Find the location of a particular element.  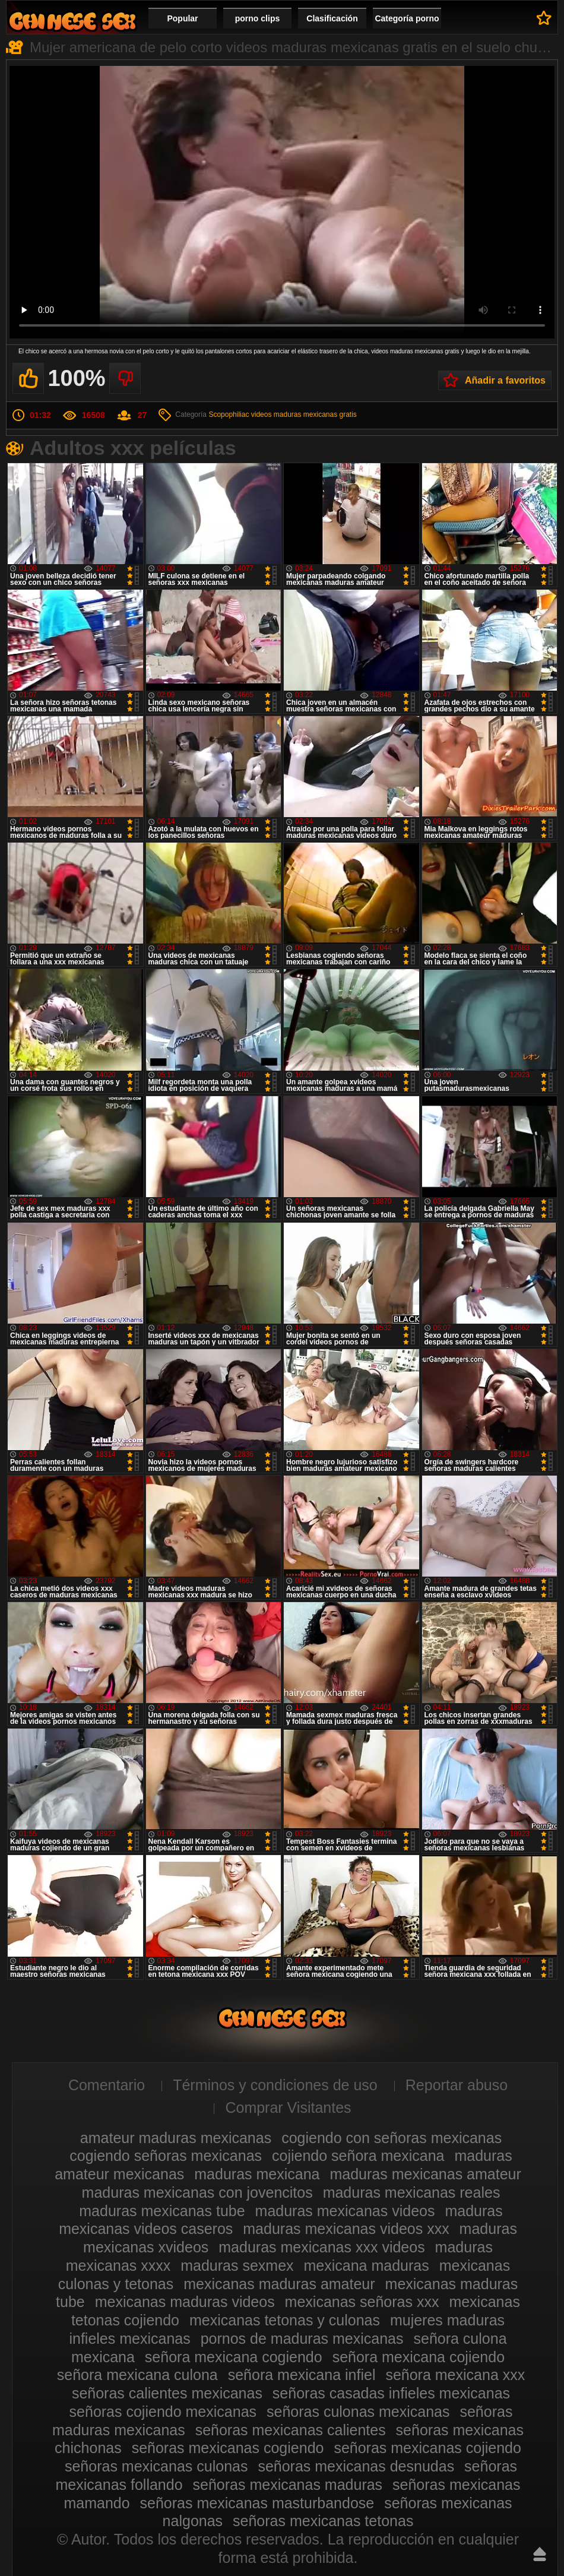

señoras calientes mexicanas is located at coordinates (167, 2393).